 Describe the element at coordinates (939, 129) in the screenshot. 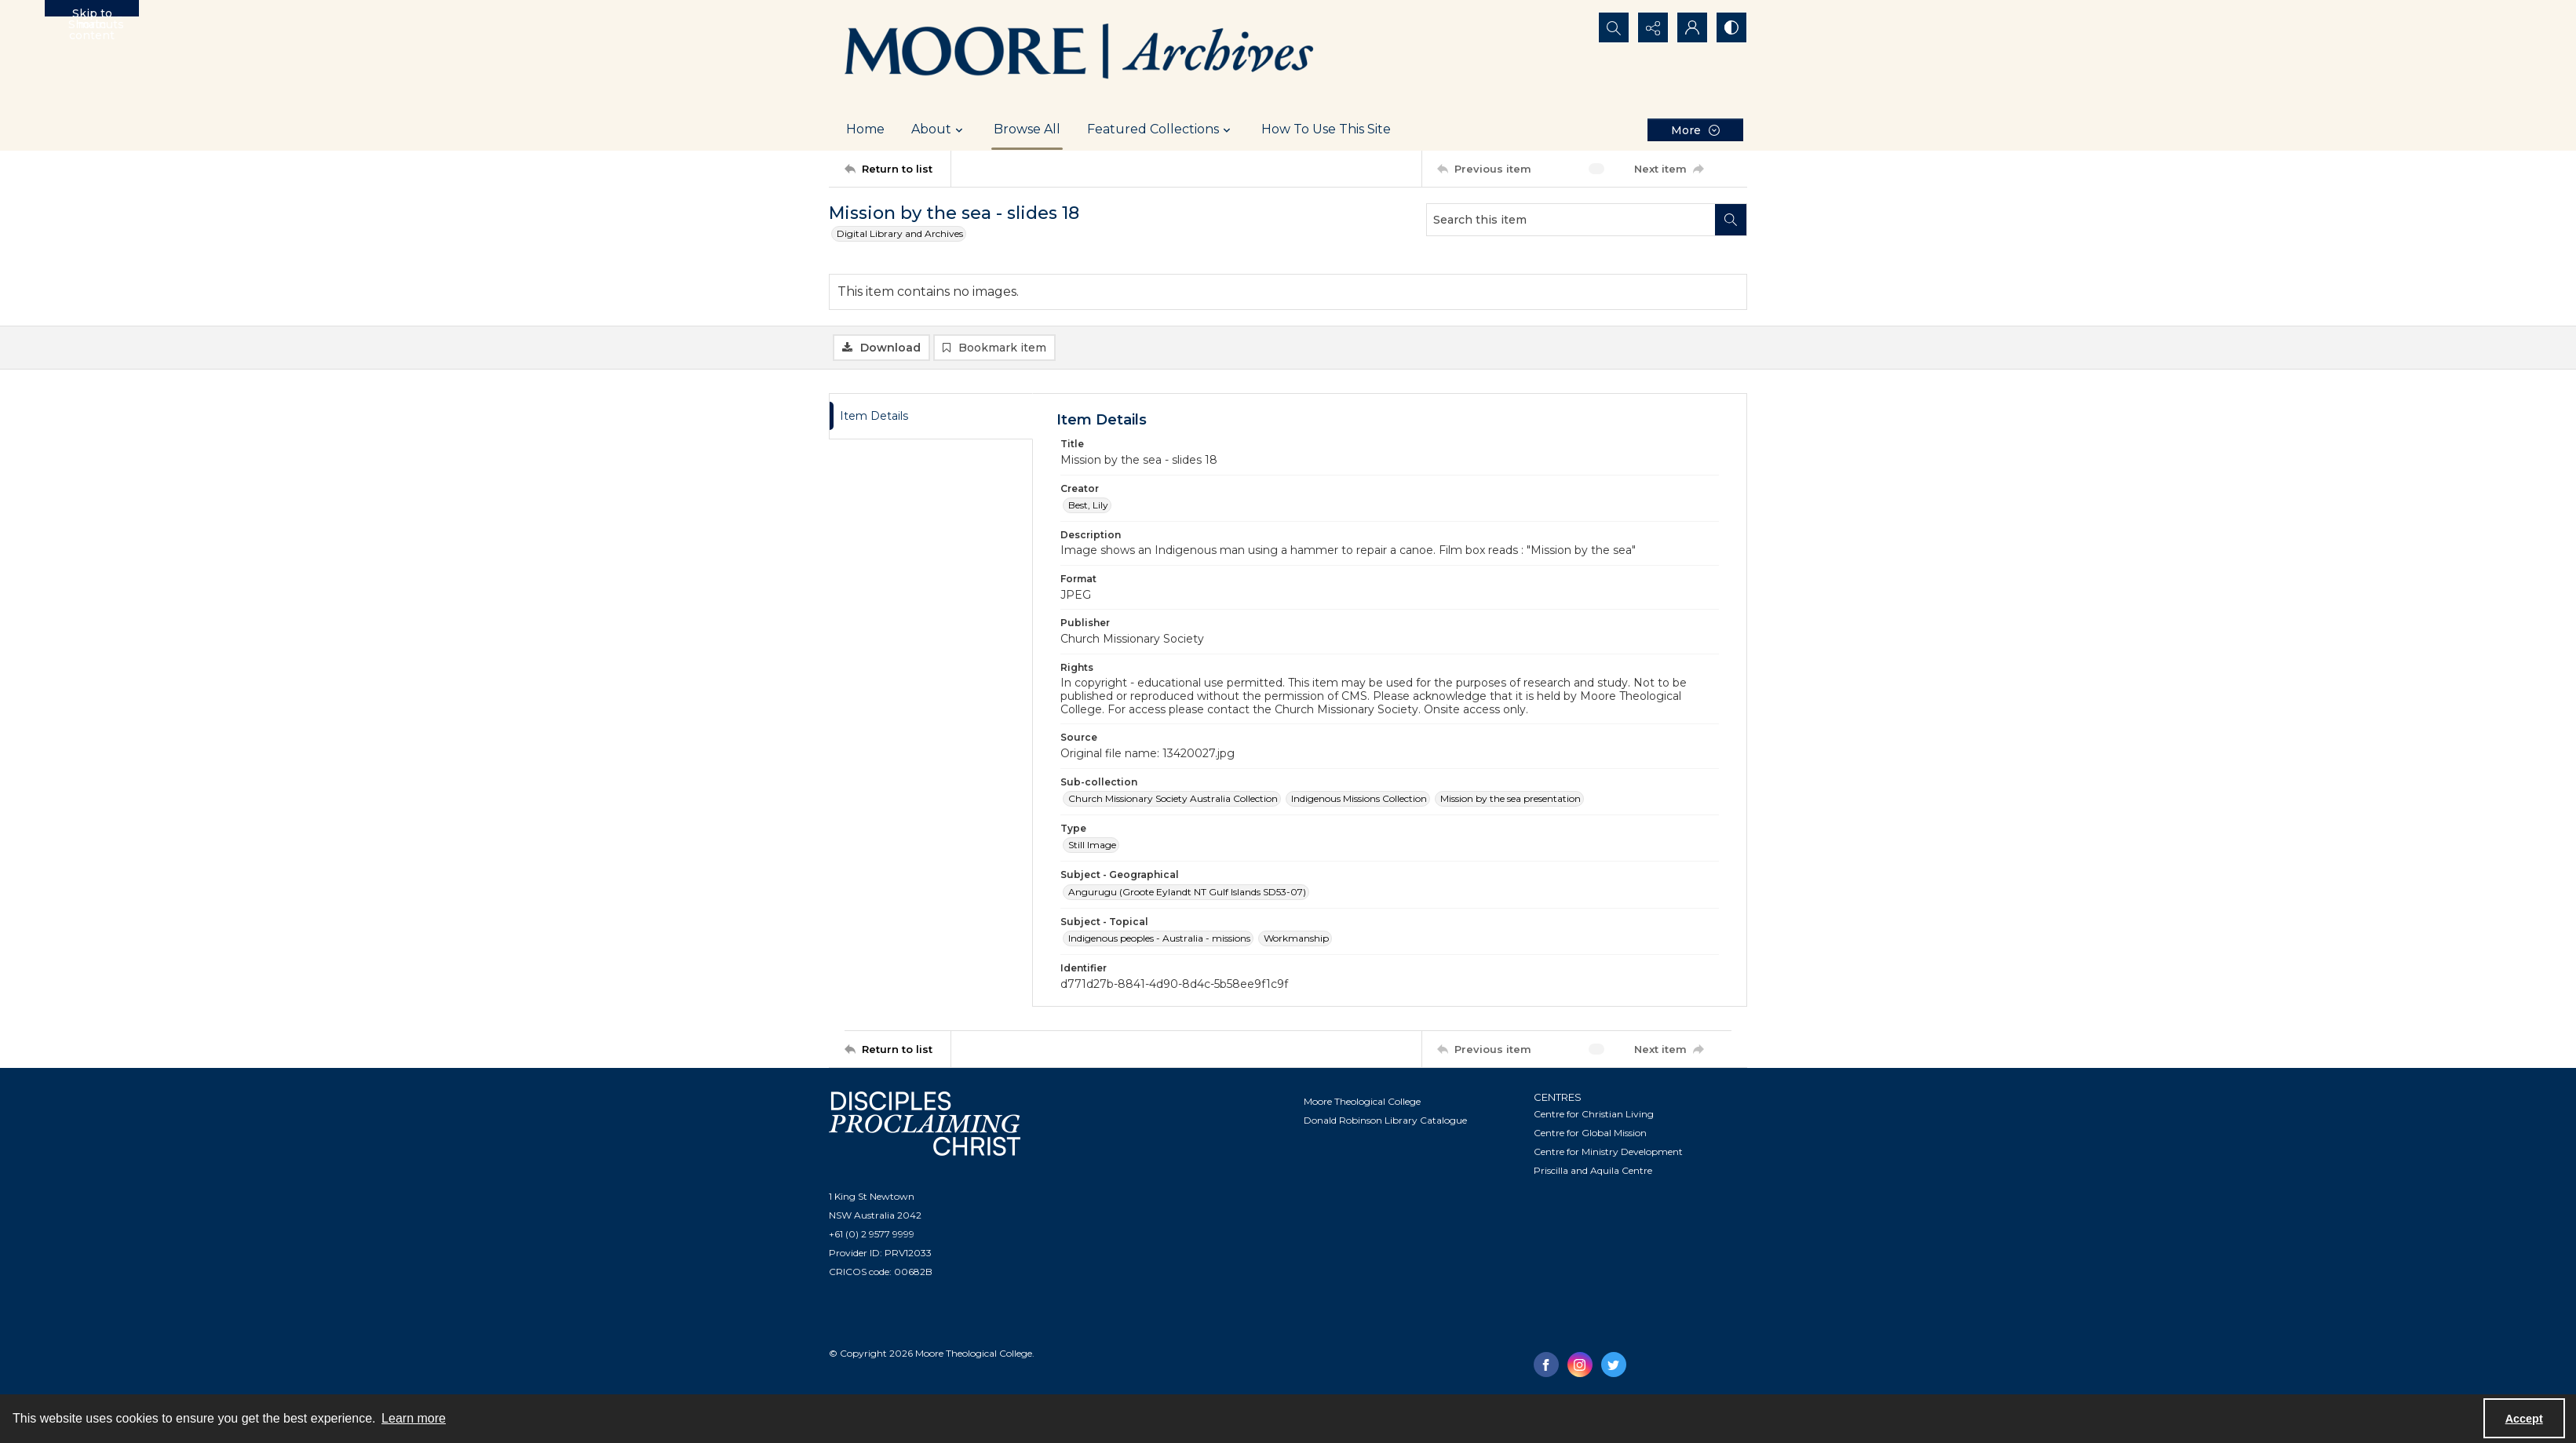

I see `About [button]` at that location.